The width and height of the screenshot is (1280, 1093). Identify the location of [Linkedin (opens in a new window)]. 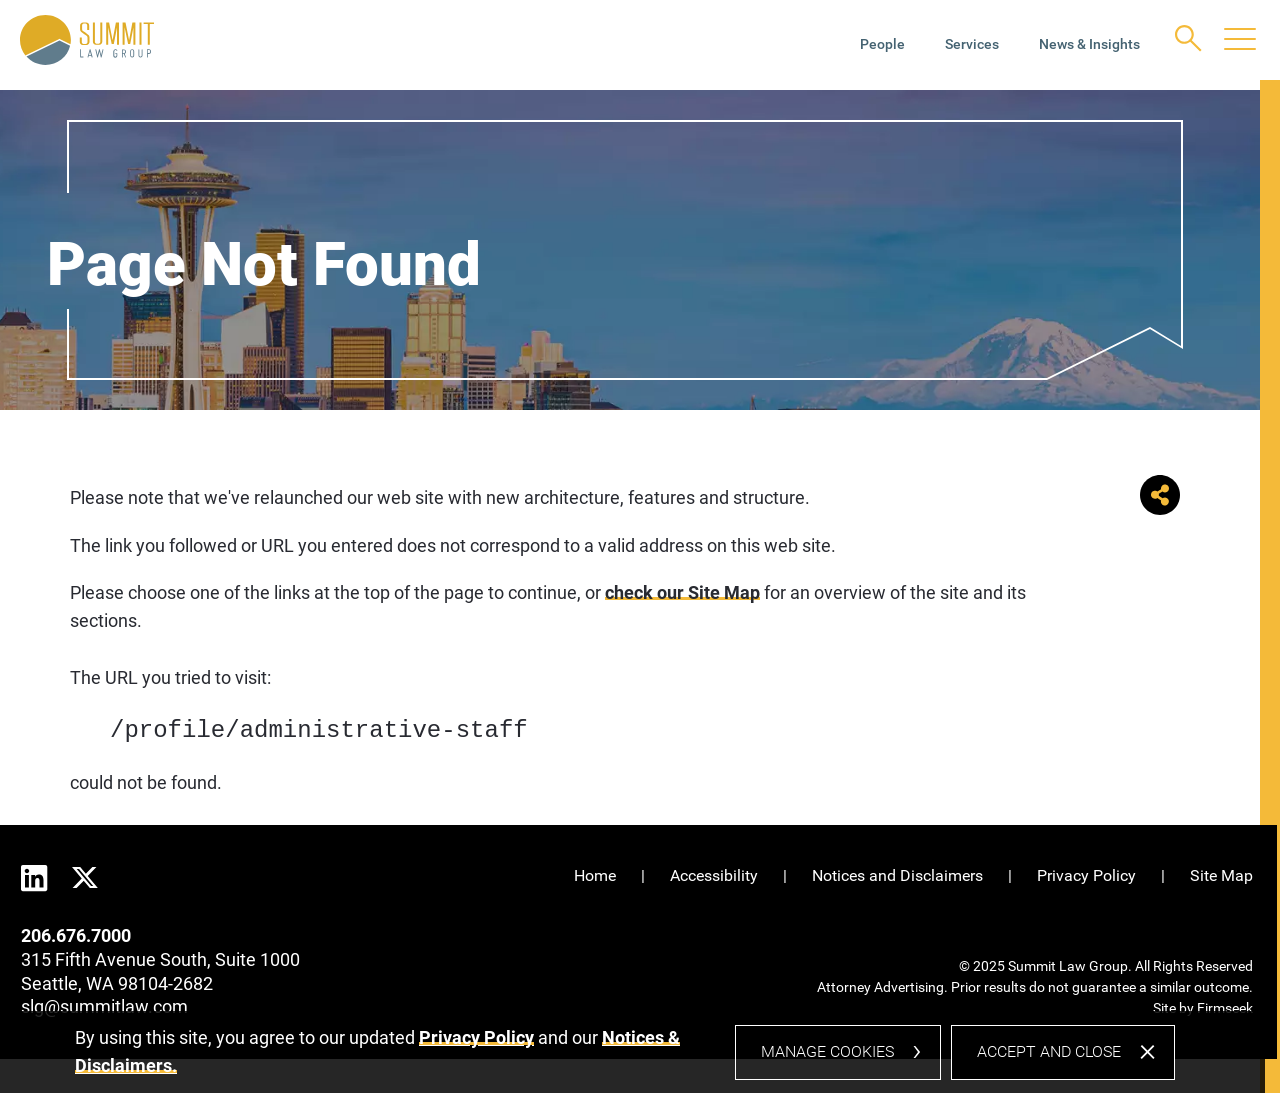
(34, 878).